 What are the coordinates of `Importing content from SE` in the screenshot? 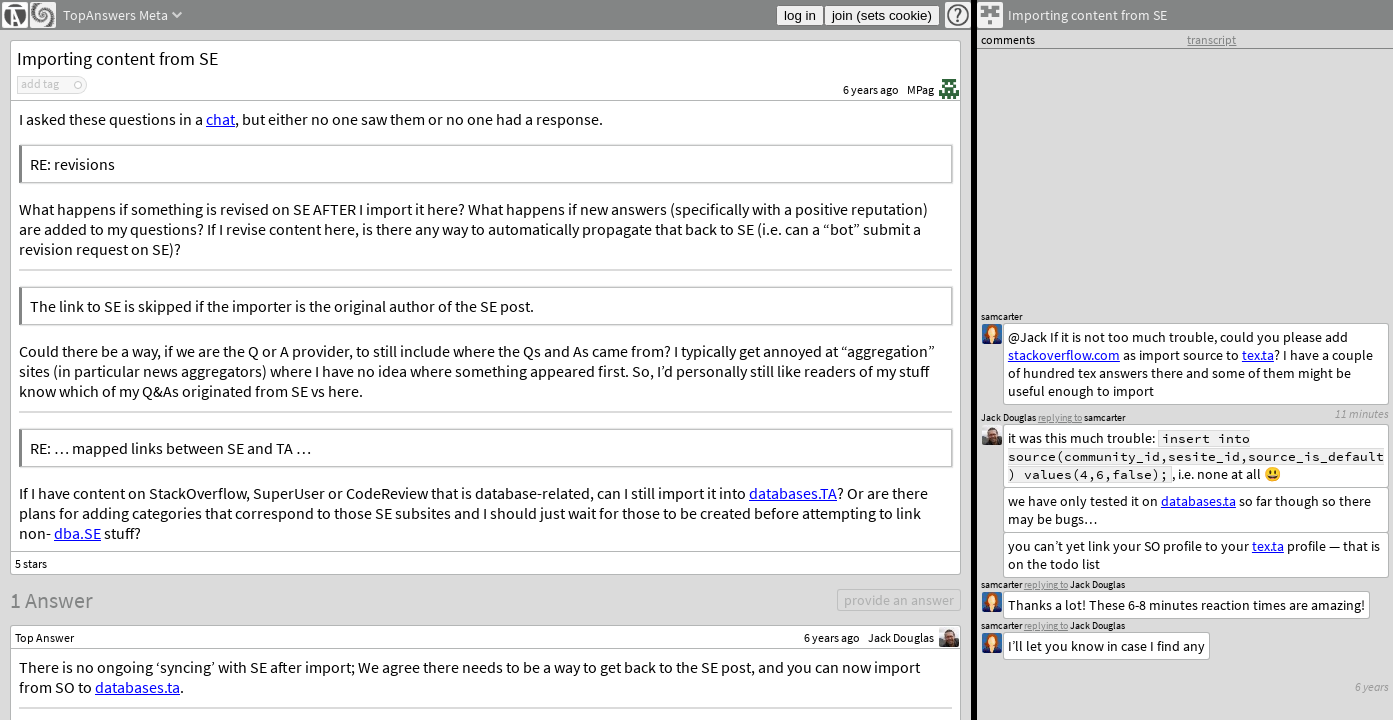 It's located at (117, 58).